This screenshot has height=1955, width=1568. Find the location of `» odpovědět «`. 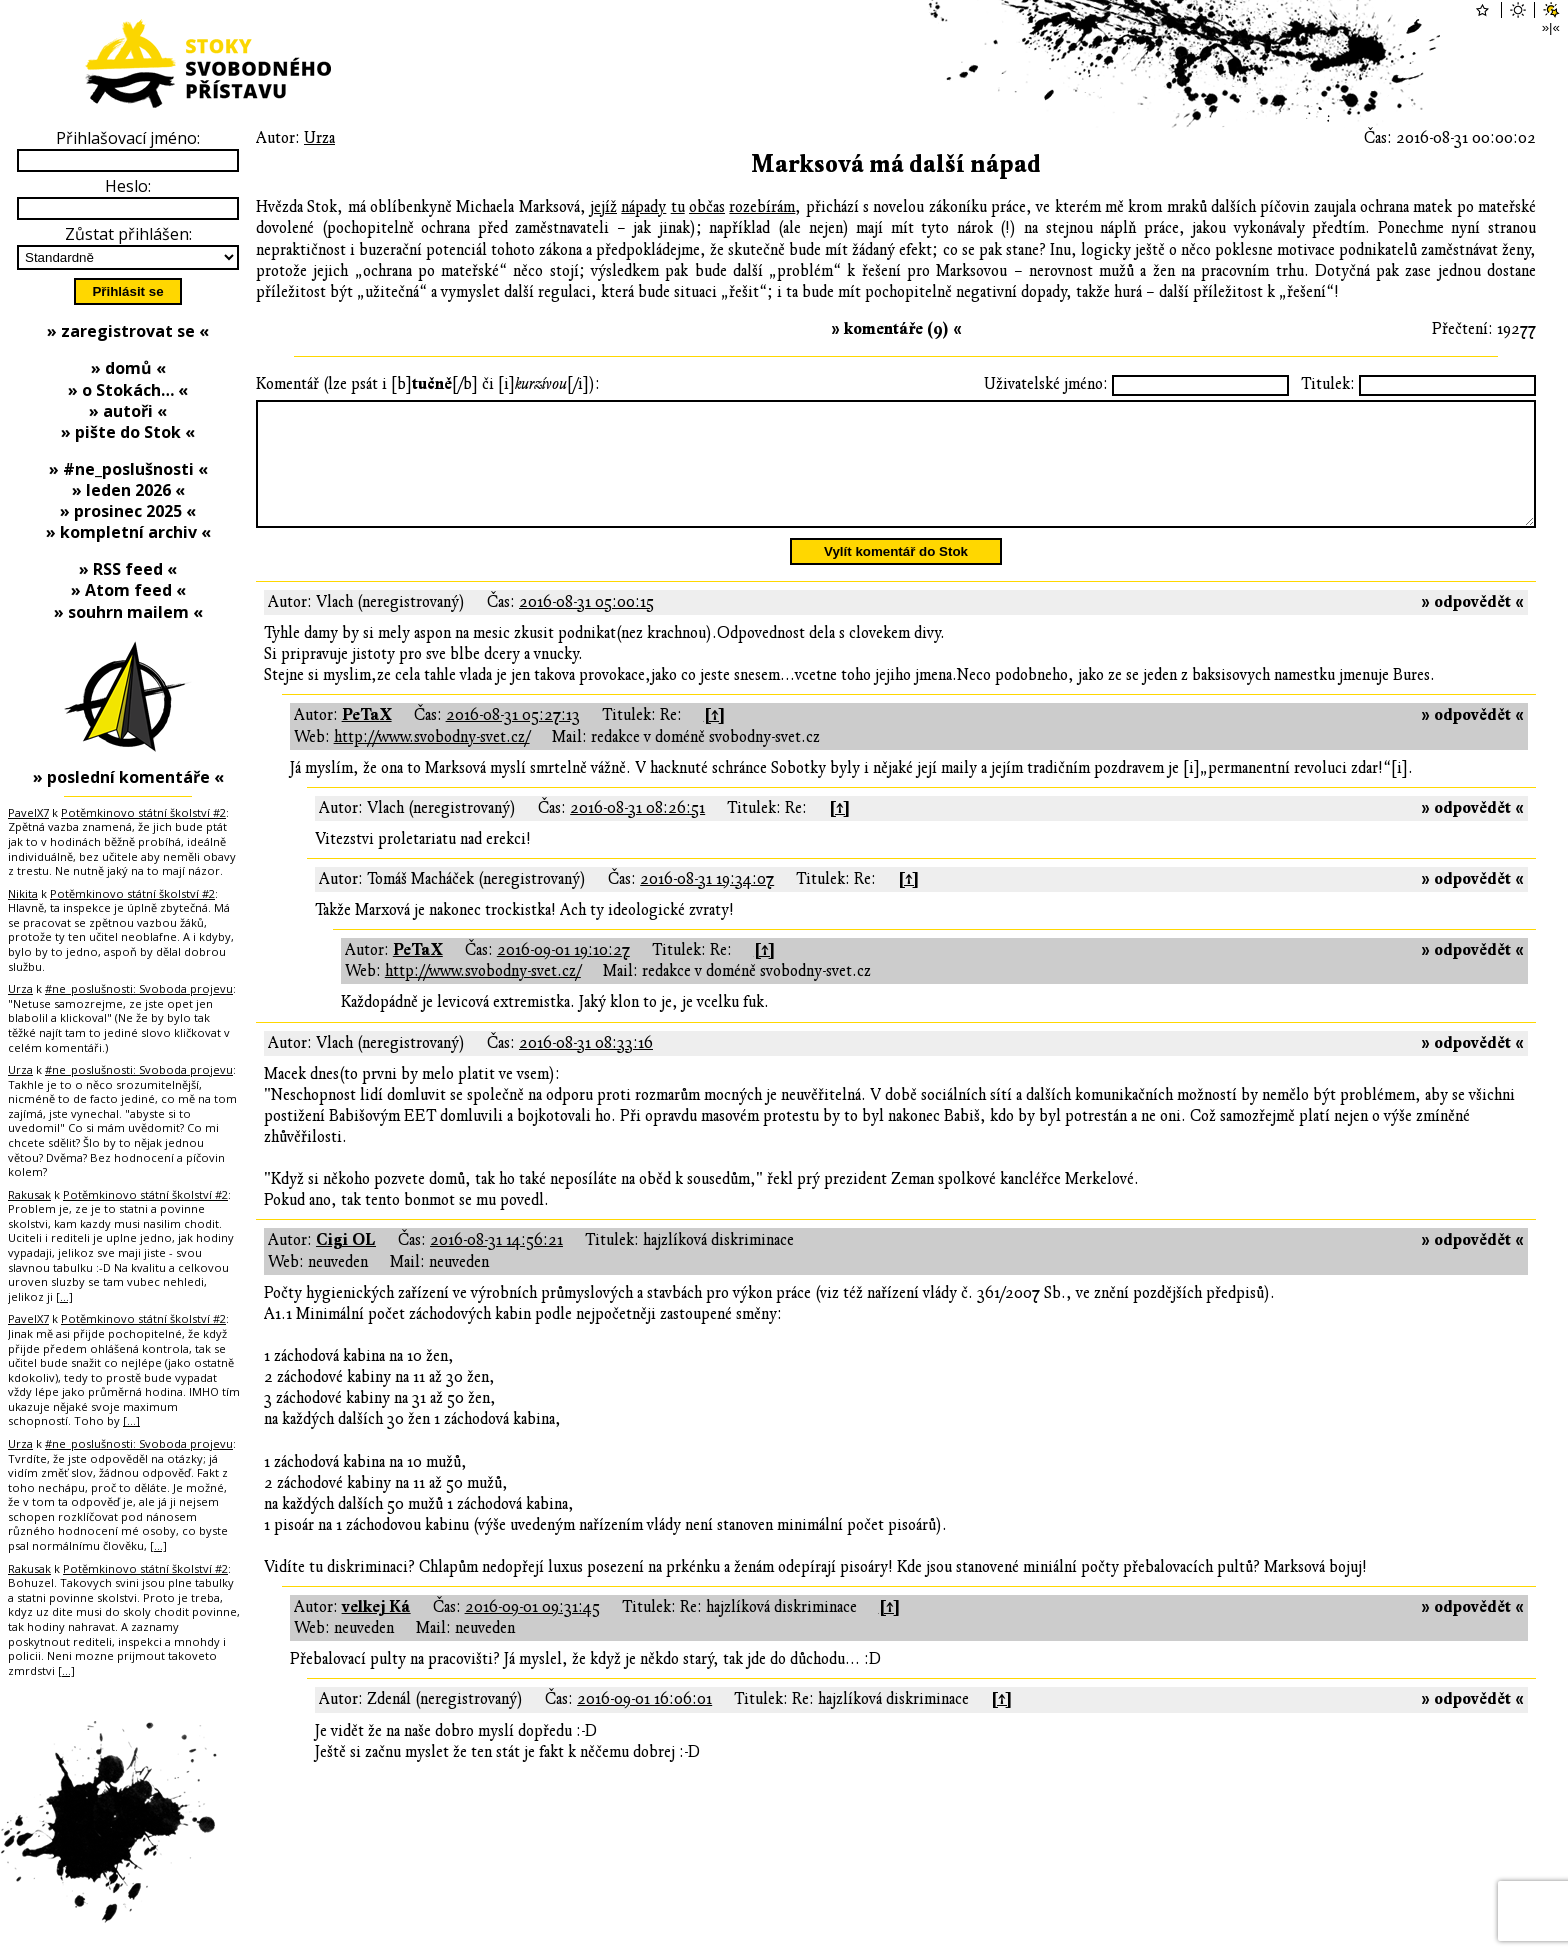

» odpovědět « is located at coordinates (1472, 626).